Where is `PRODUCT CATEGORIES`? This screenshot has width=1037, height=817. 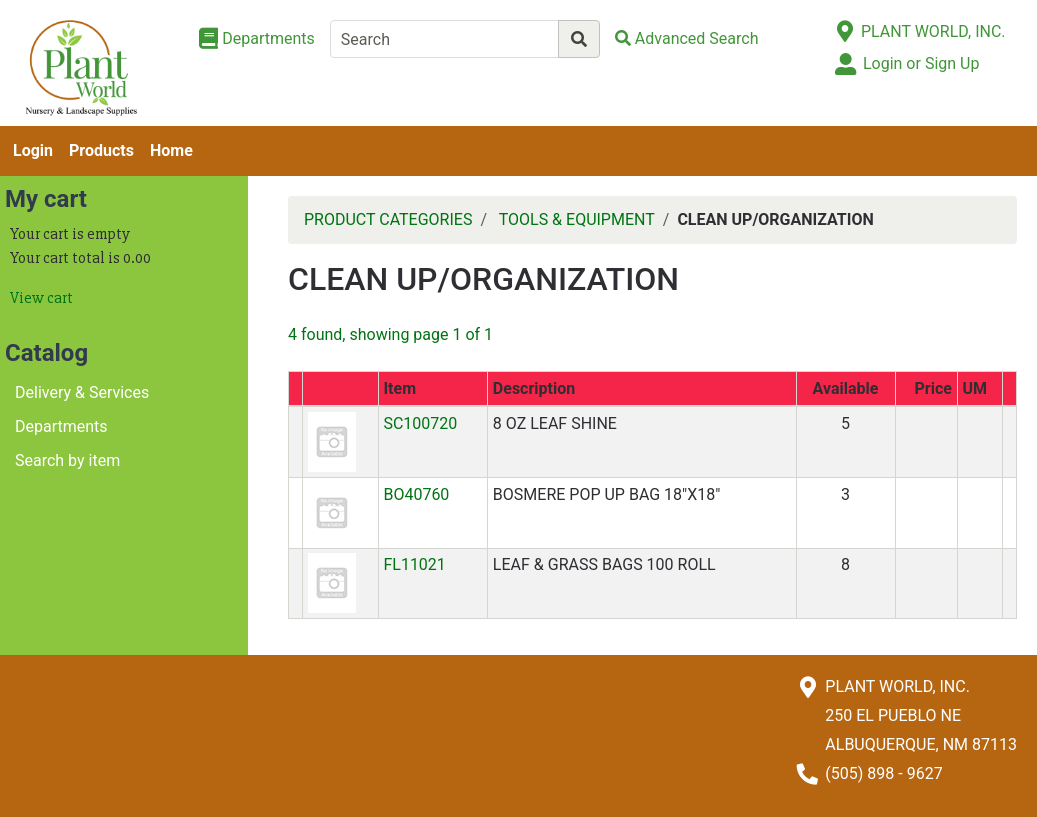
PRODUCT CATEGORIES is located at coordinates (388, 219).